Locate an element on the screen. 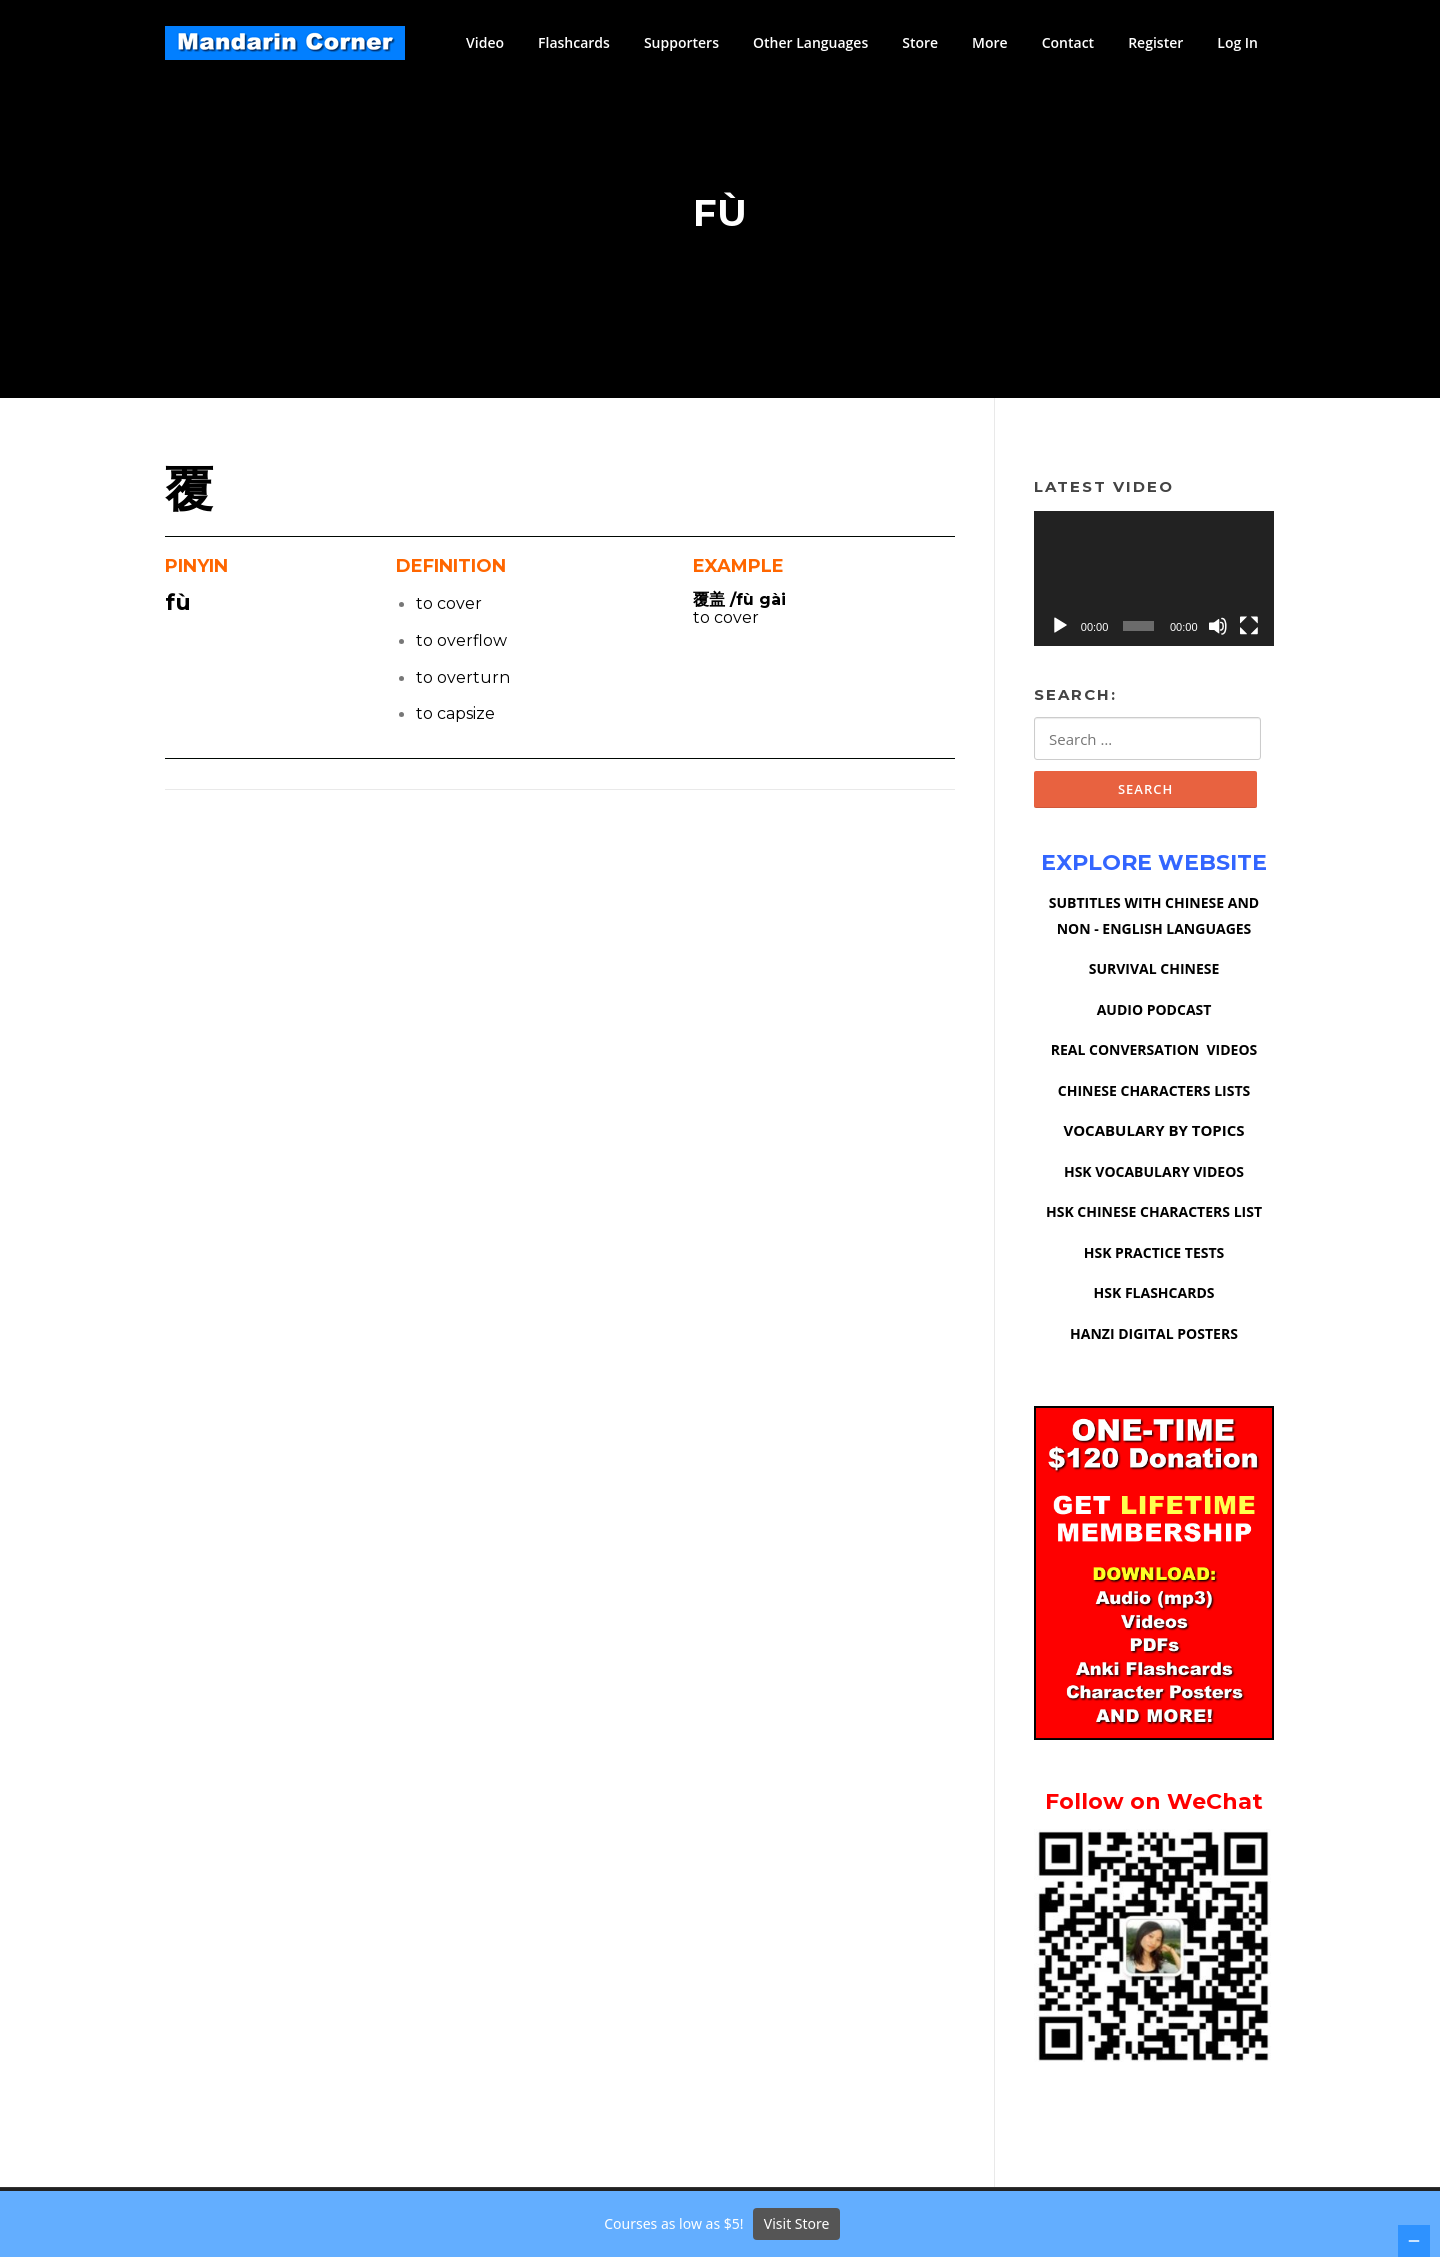 The width and height of the screenshot is (1440, 2257). Register is located at coordinates (1155, 42).